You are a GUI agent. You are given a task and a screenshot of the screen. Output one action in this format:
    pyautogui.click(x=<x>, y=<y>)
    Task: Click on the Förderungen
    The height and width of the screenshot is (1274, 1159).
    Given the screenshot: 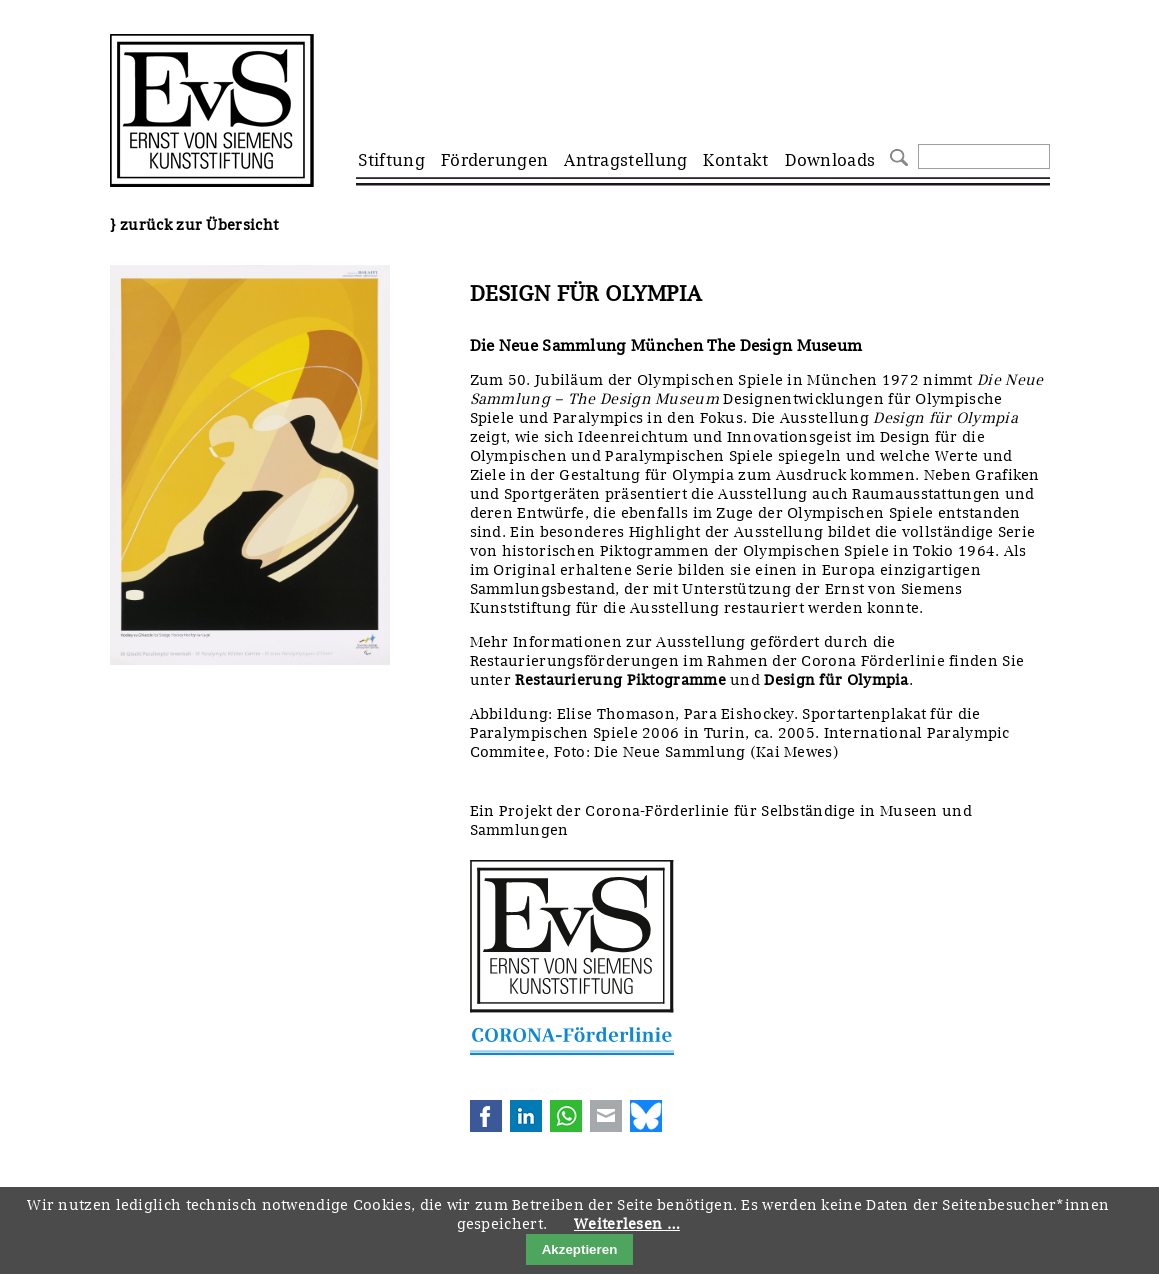 What is the action you would take?
    pyautogui.click(x=494, y=160)
    